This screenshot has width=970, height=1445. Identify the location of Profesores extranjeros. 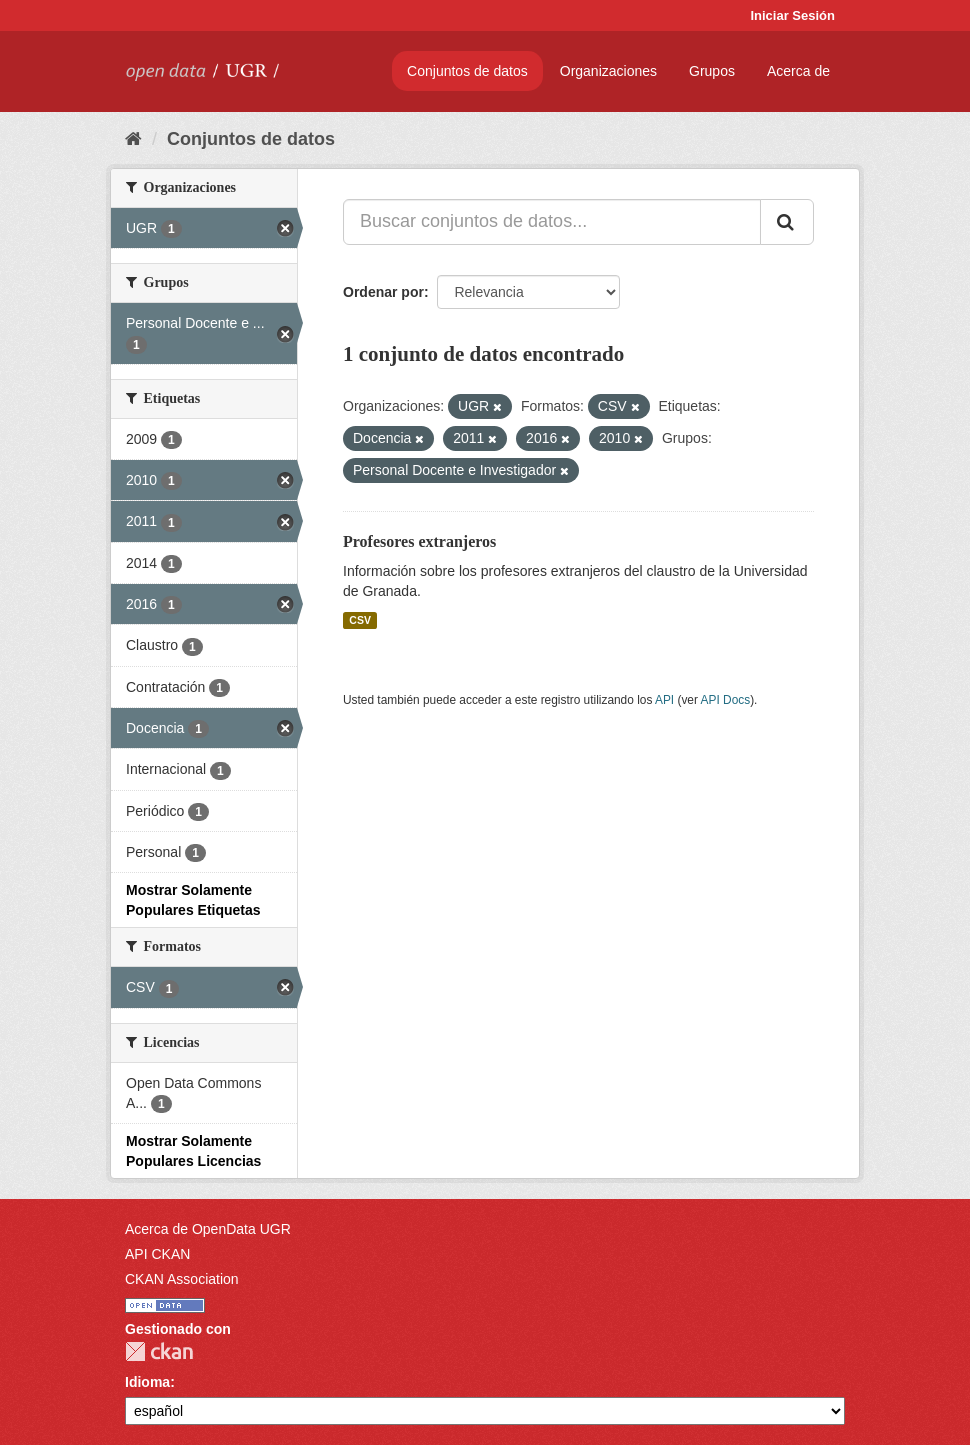
(419, 541).